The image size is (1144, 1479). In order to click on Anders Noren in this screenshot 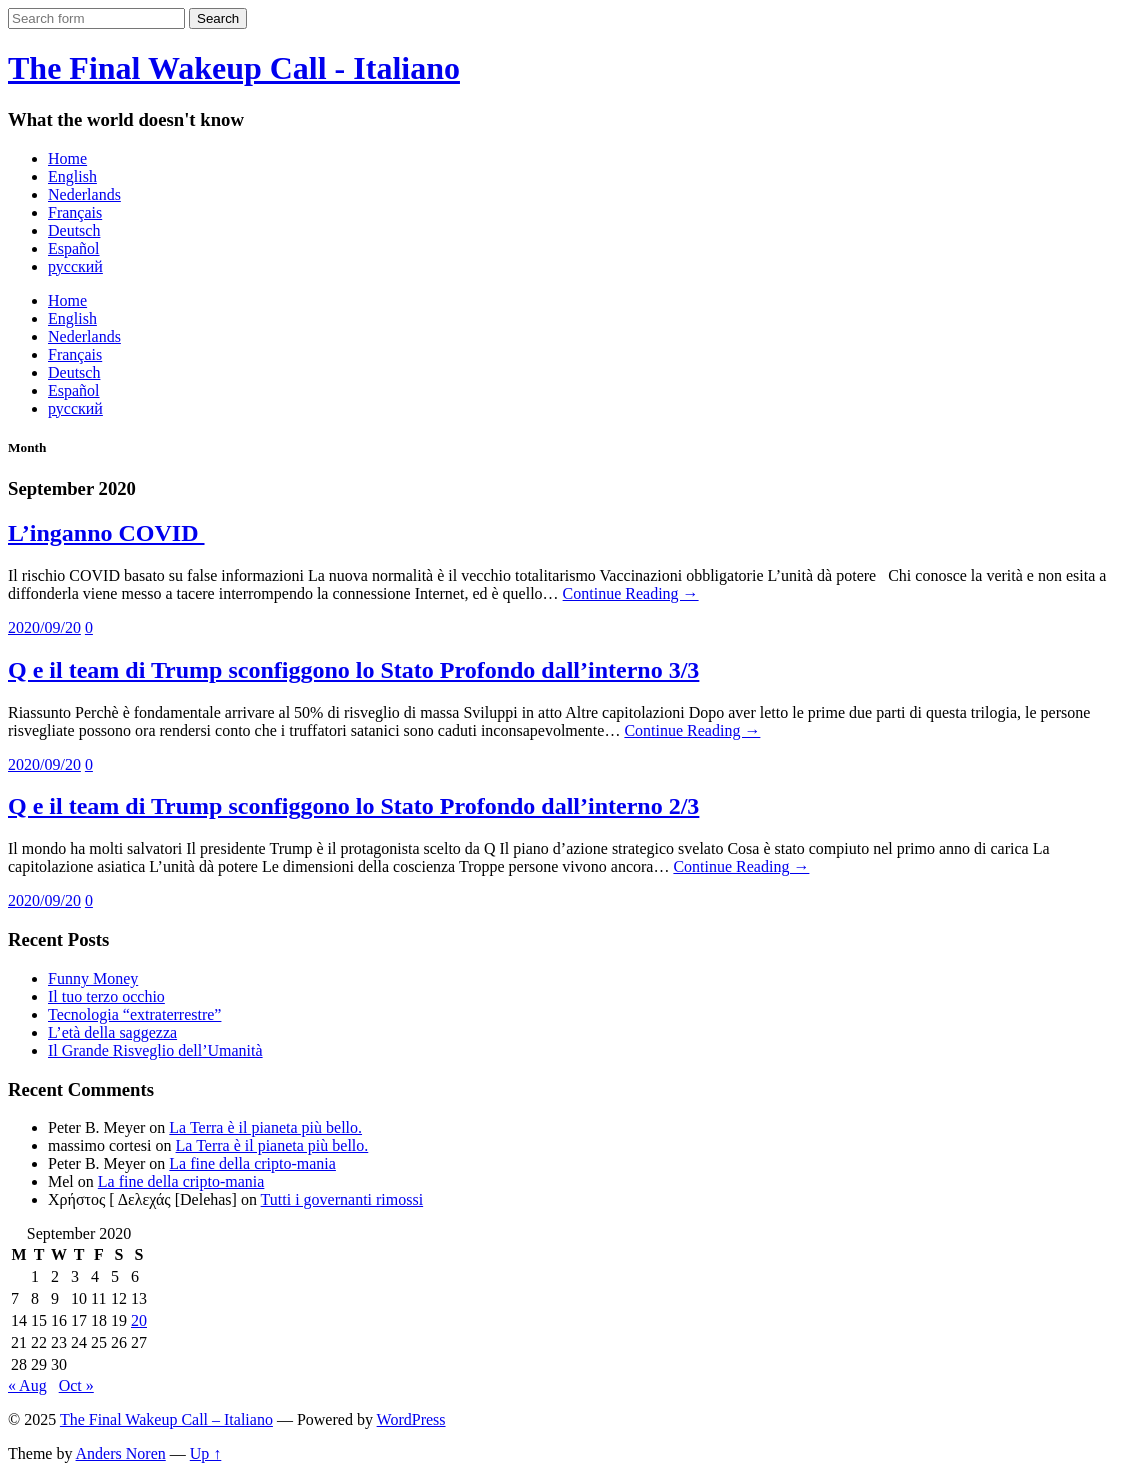, I will do `click(121, 1453)`.